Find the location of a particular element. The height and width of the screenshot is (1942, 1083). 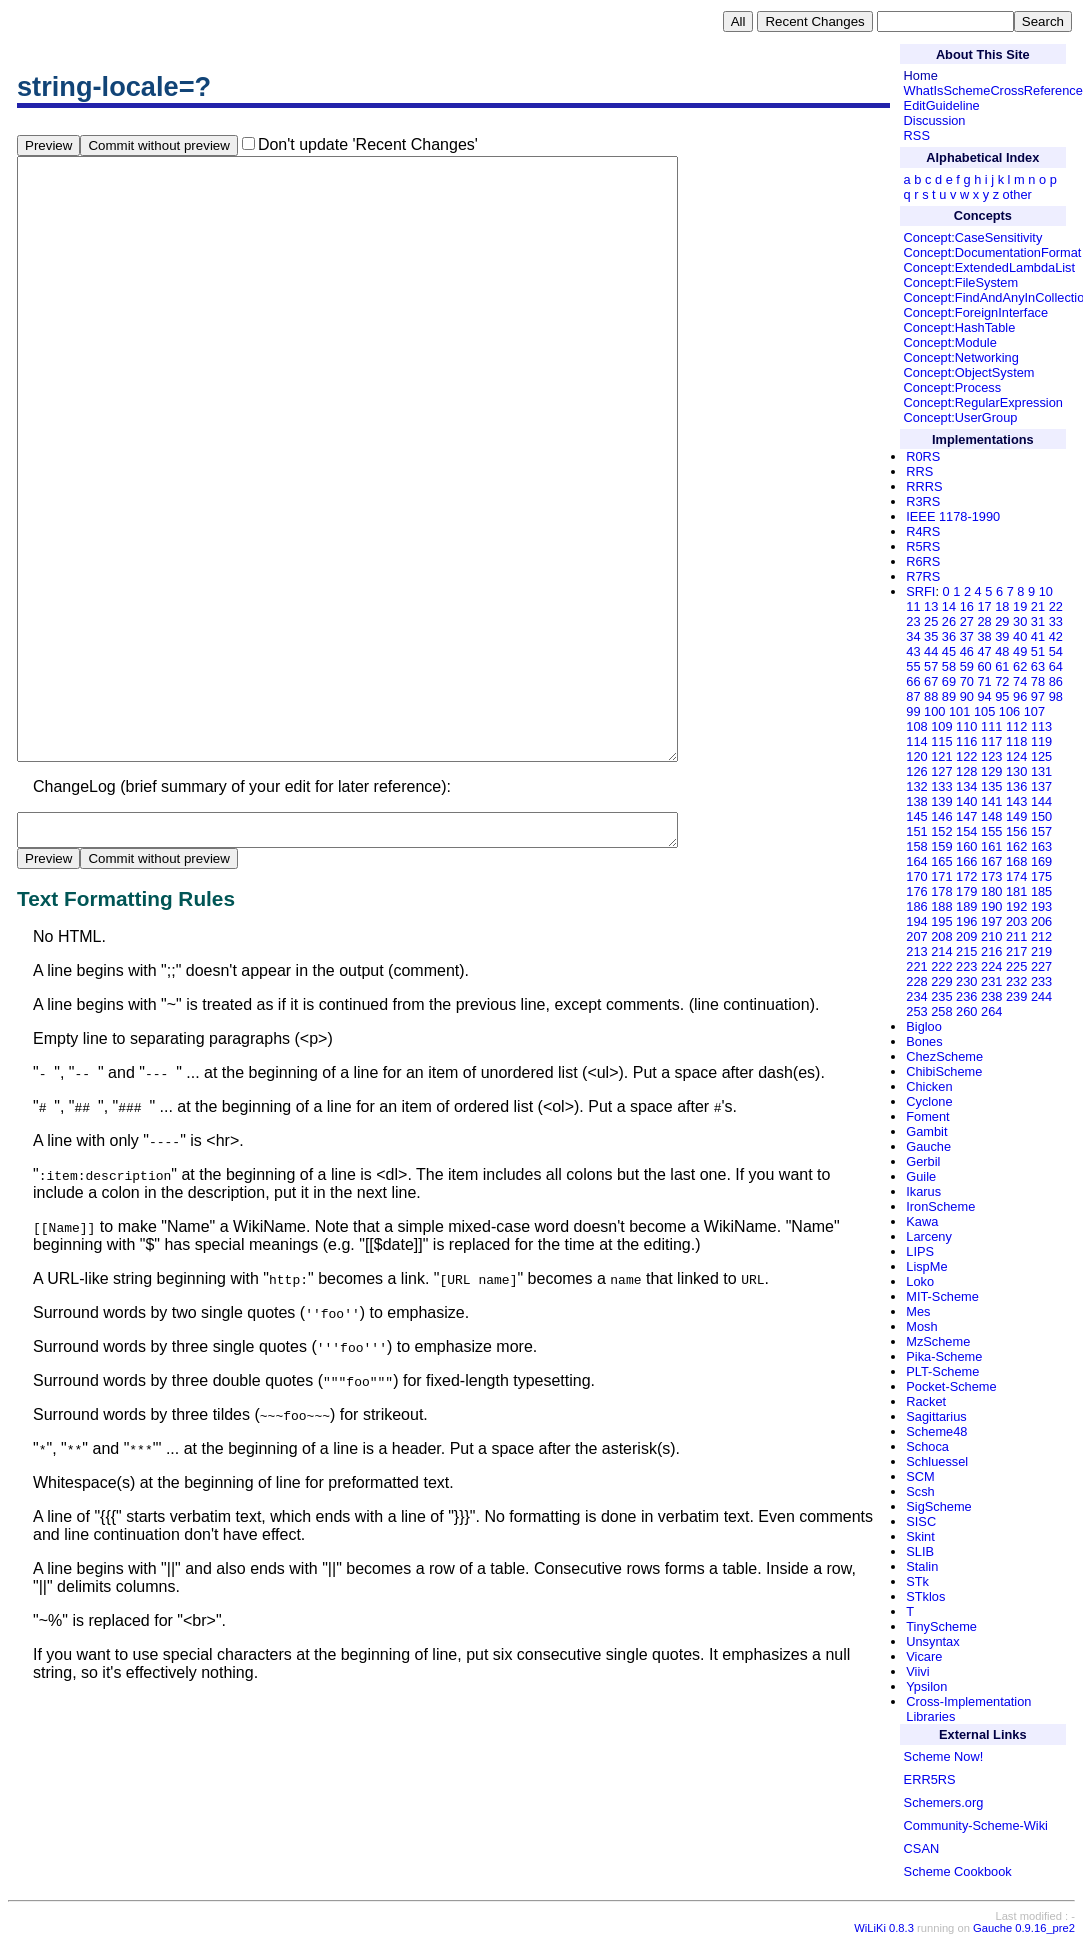

119 is located at coordinates (1041, 741).